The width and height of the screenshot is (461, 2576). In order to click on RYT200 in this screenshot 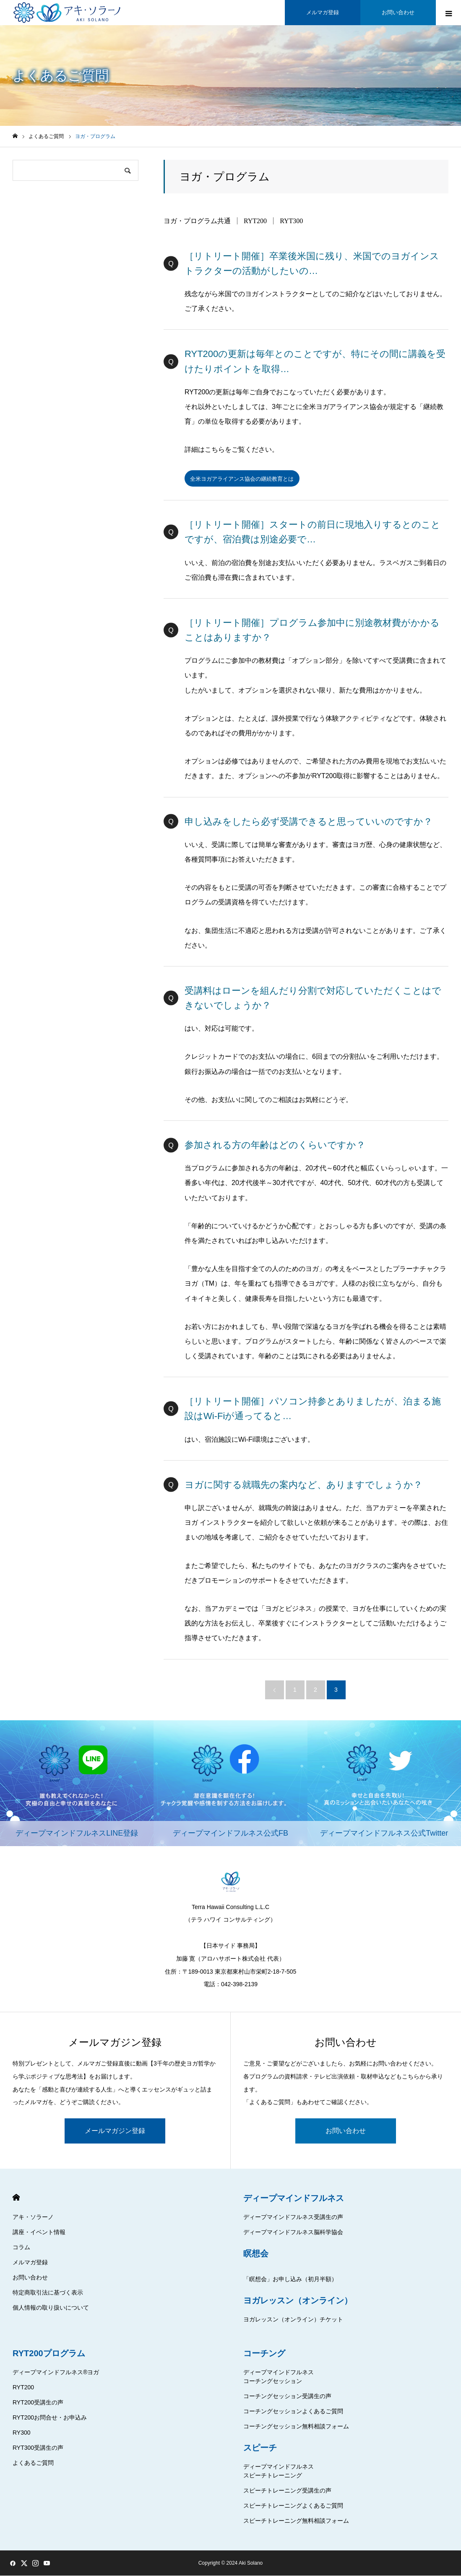, I will do `click(255, 220)`.